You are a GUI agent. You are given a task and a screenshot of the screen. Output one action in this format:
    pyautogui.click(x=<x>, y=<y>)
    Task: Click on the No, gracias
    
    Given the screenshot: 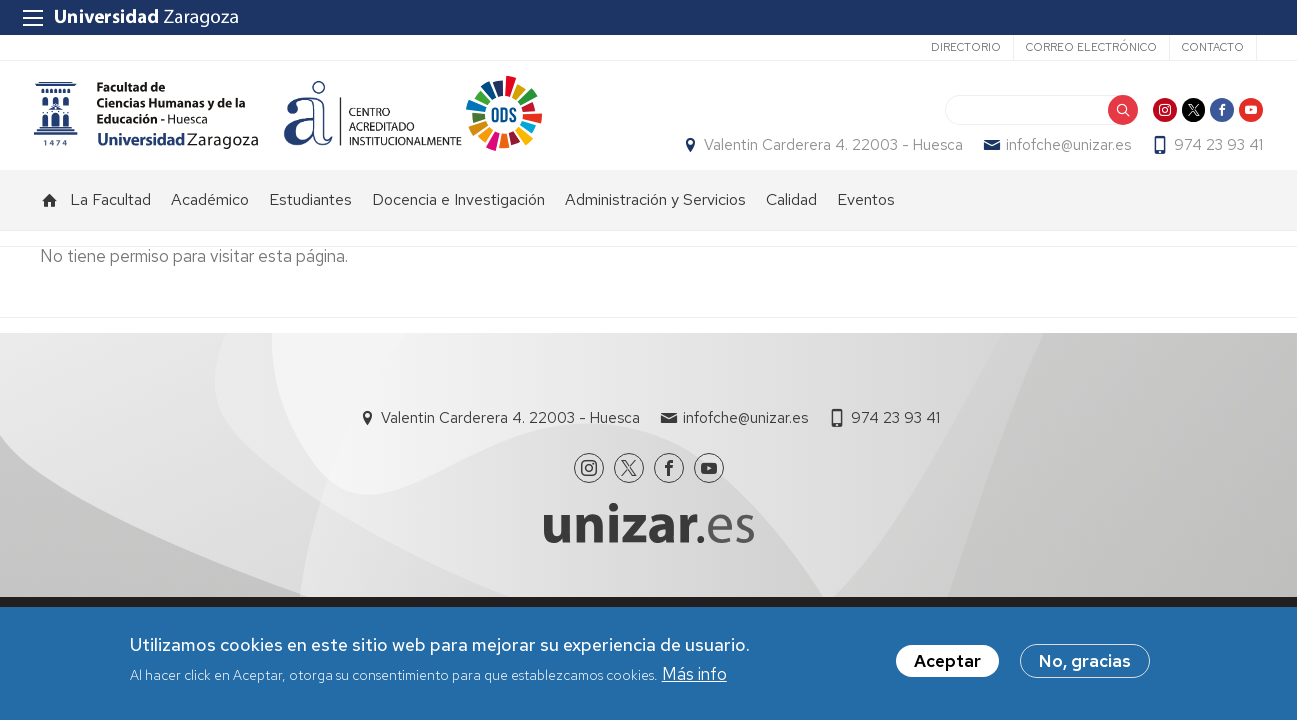 What is the action you would take?
    pyautogui.click(x=1085, y=662)
    